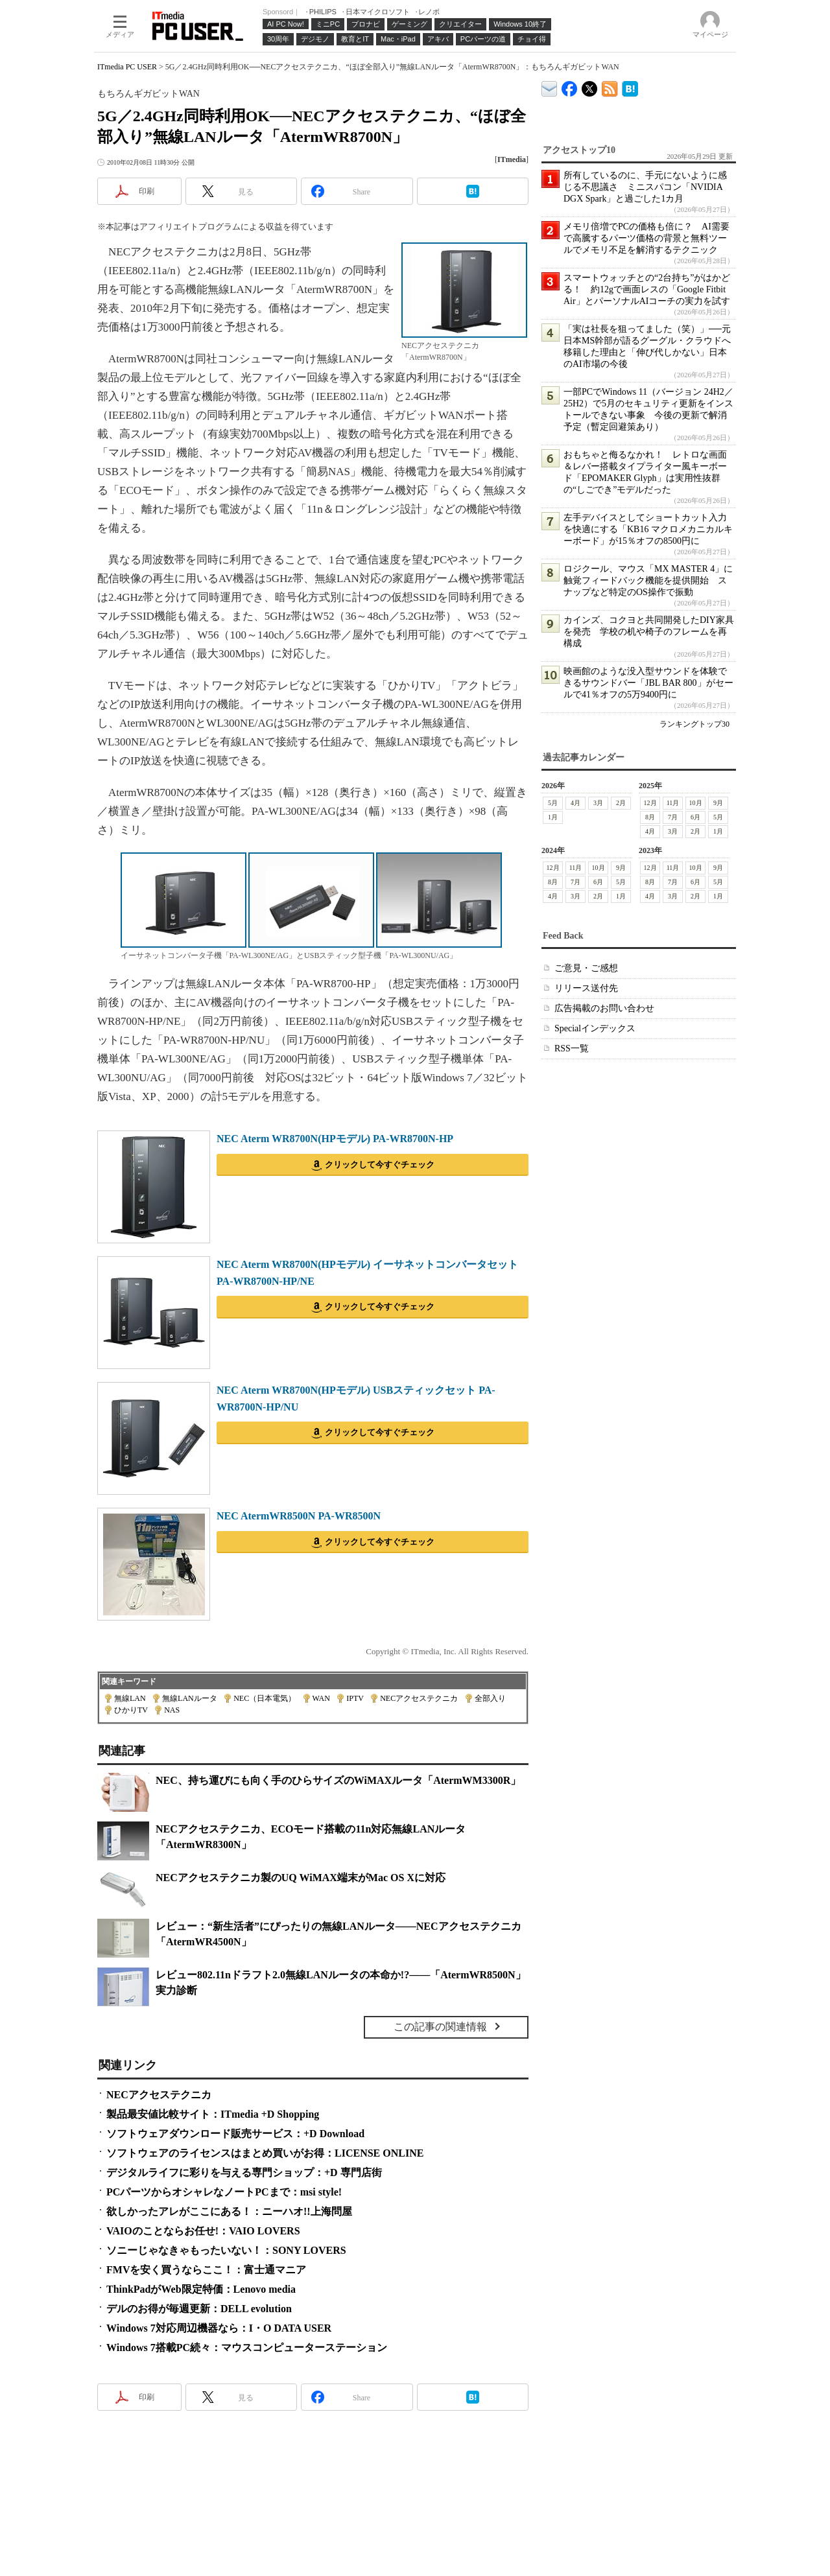 This screenshot has width=830, height=2576. Describe the element at coordinates (172, 1710) in the screenshot. I see `NAS` at that location.